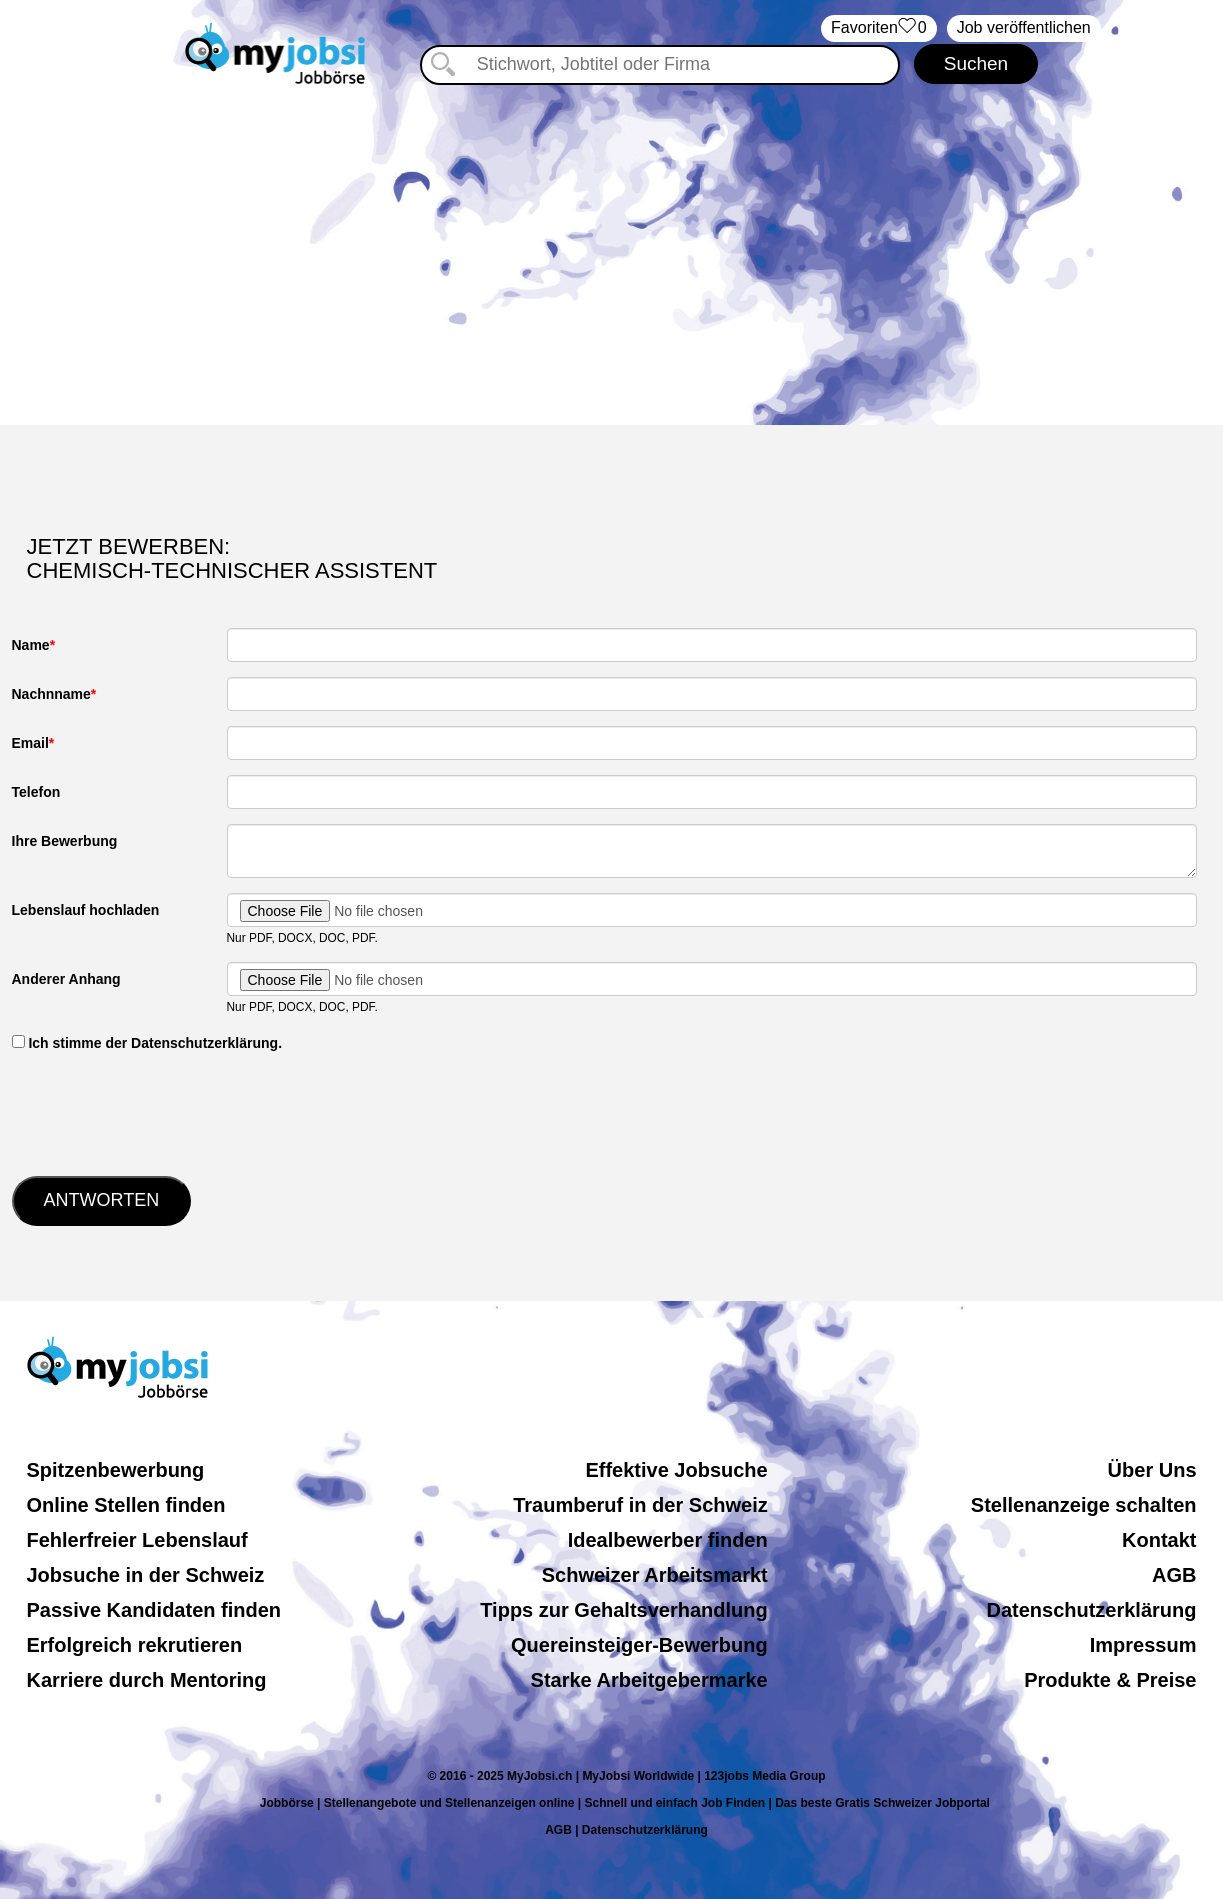 The width and height of the screenshot is (1223, 1899). I want to click on Karriere durch Mentoring, so click(147, 1680).